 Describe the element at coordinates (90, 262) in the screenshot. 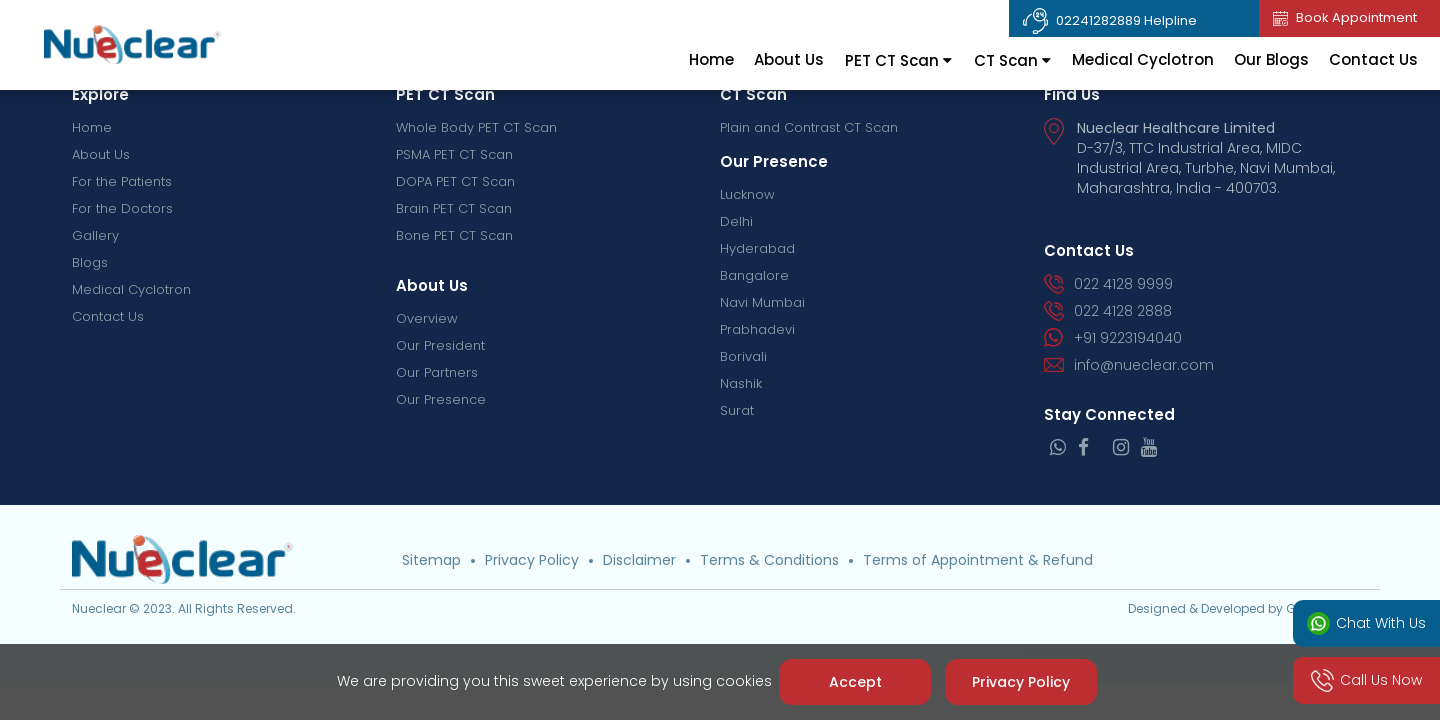

I see `Blogs` at that location.